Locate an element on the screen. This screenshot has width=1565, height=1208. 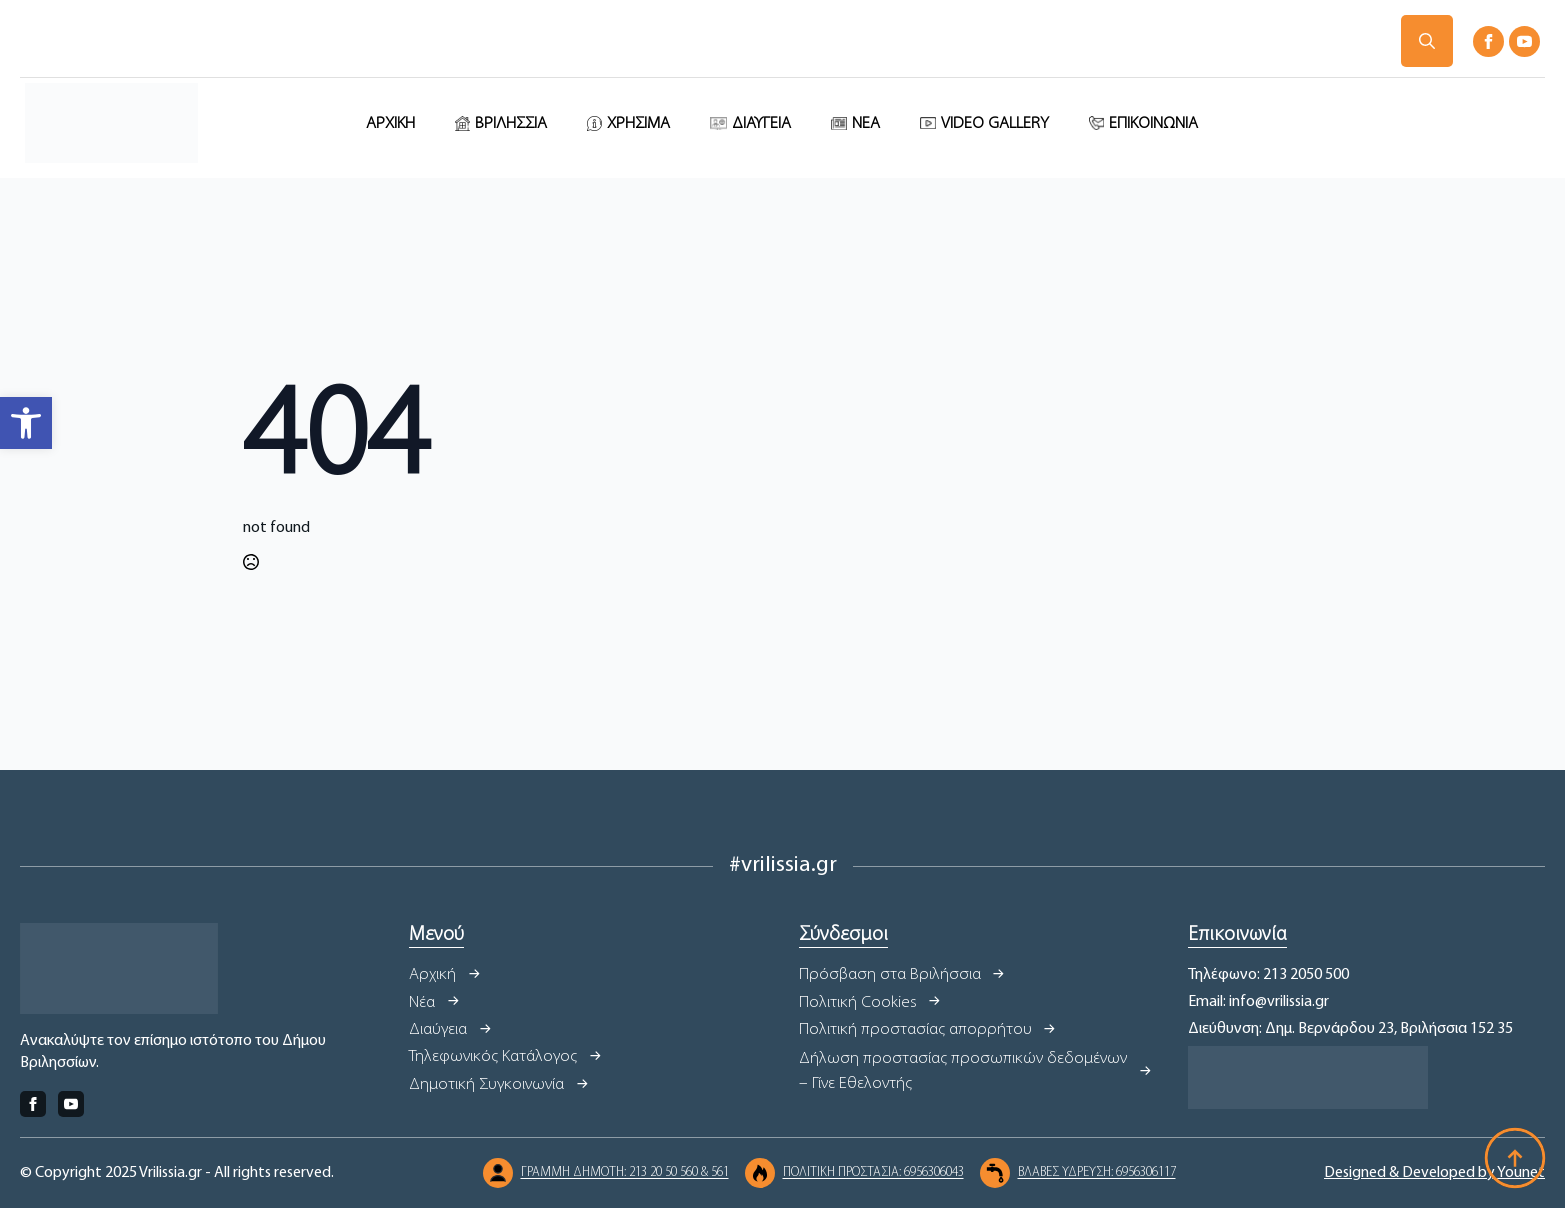
[Toggle search] is located at coordinates (1427, 41).